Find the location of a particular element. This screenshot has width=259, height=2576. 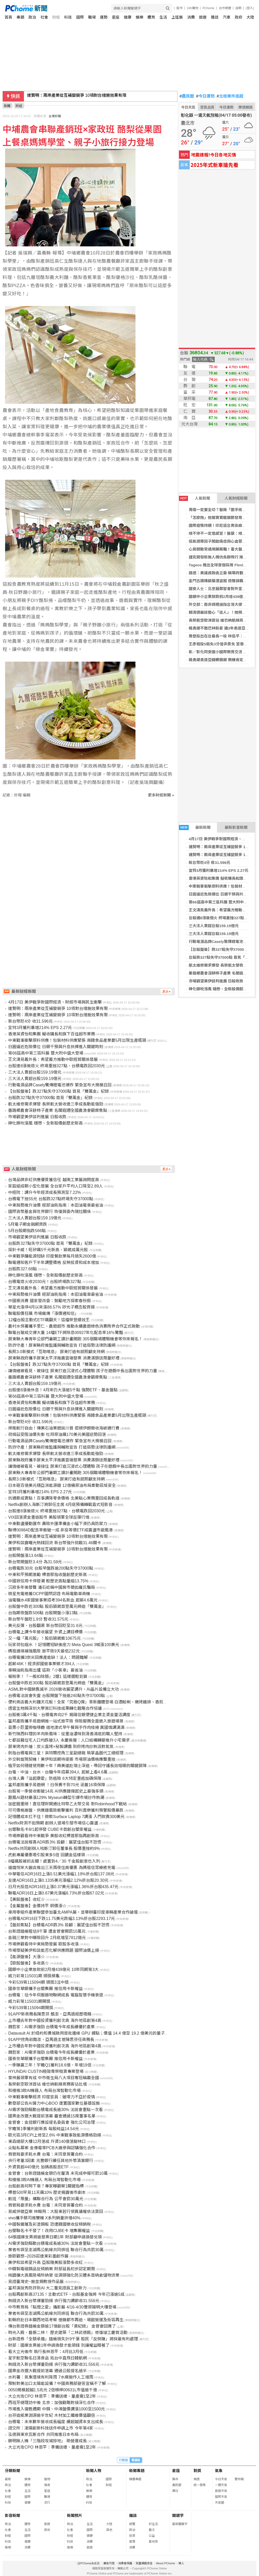

七都設籍住宅人口均跌破3人 永慶房屋：人口結構轉變推升小宅需求 is located at coordinates (69, 1740).